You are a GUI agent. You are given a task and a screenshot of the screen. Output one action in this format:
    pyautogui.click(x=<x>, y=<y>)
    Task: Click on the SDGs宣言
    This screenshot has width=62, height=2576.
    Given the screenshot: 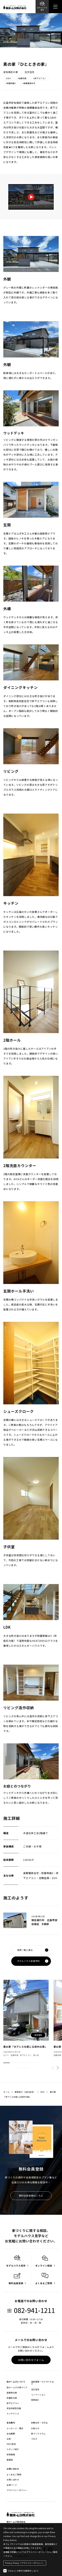 What is the action you would take?
    pyautogui.click(x=11, y=2444)
    